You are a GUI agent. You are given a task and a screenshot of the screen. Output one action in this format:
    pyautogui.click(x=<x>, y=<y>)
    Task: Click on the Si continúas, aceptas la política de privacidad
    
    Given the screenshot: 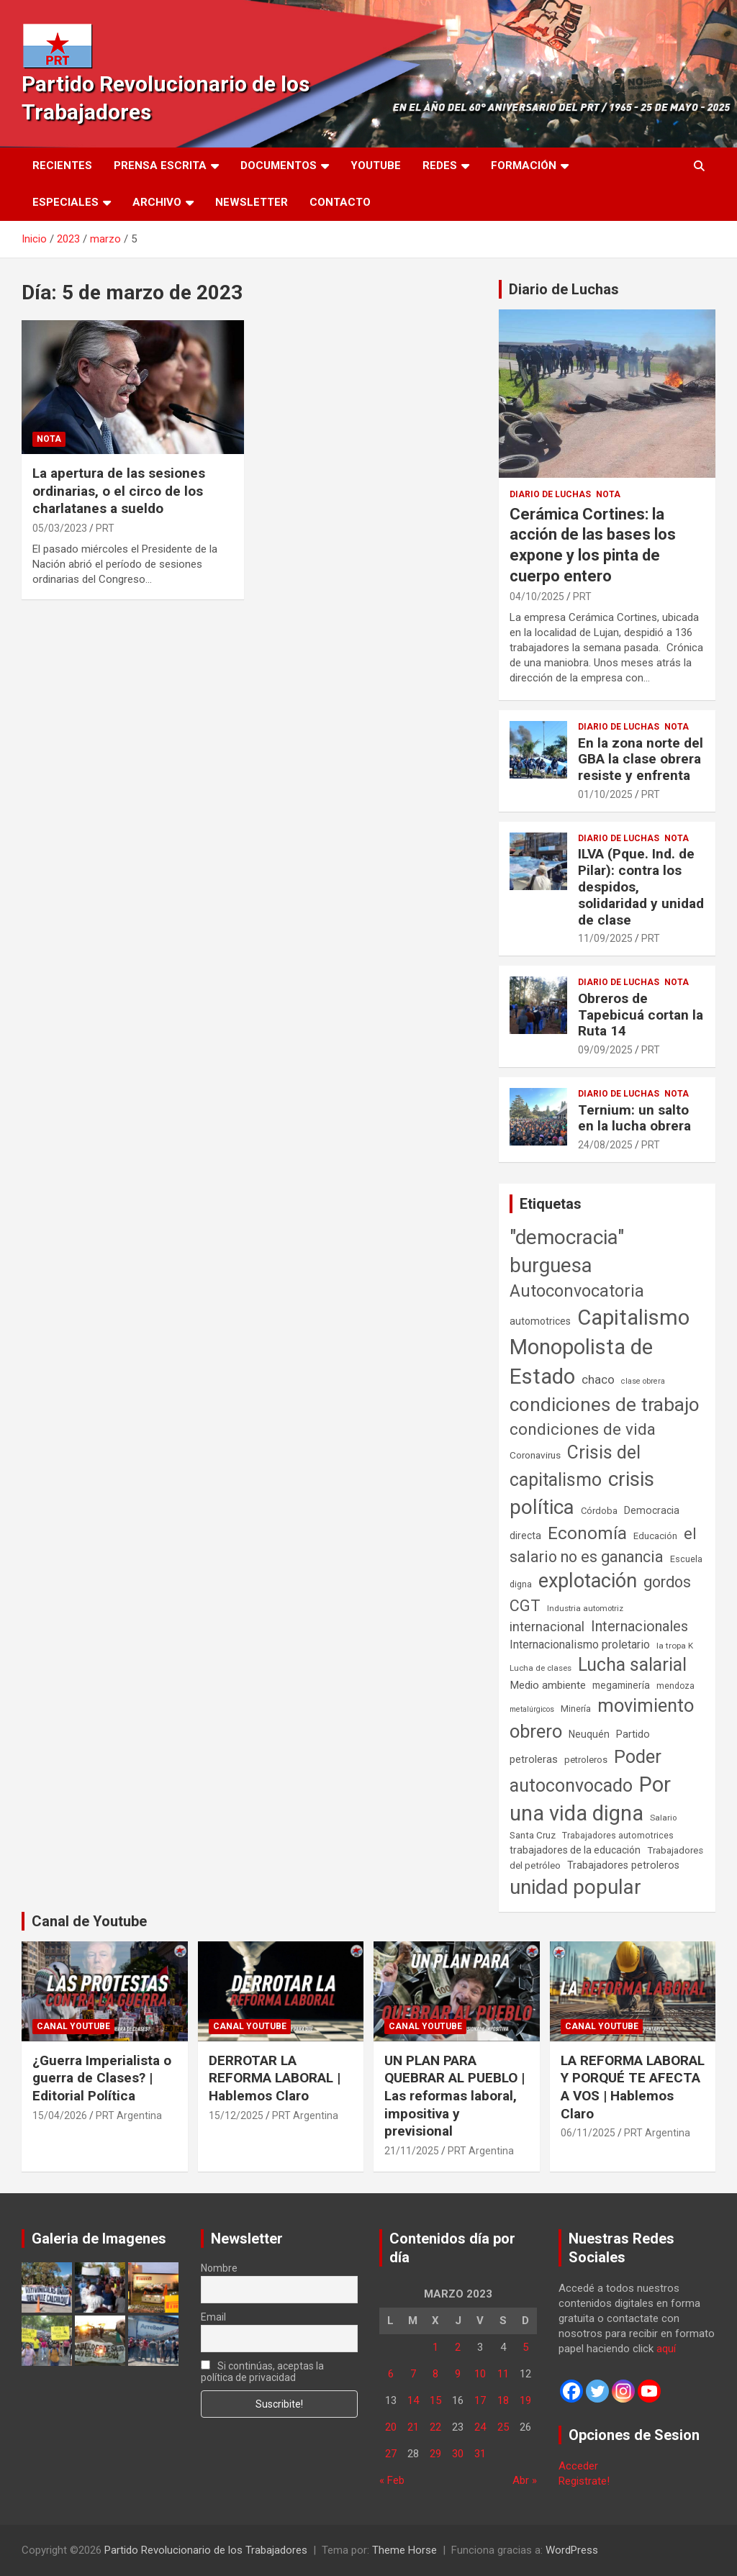 What is the action you would take?
    pyautogui.click(x=263, y=2371)
    